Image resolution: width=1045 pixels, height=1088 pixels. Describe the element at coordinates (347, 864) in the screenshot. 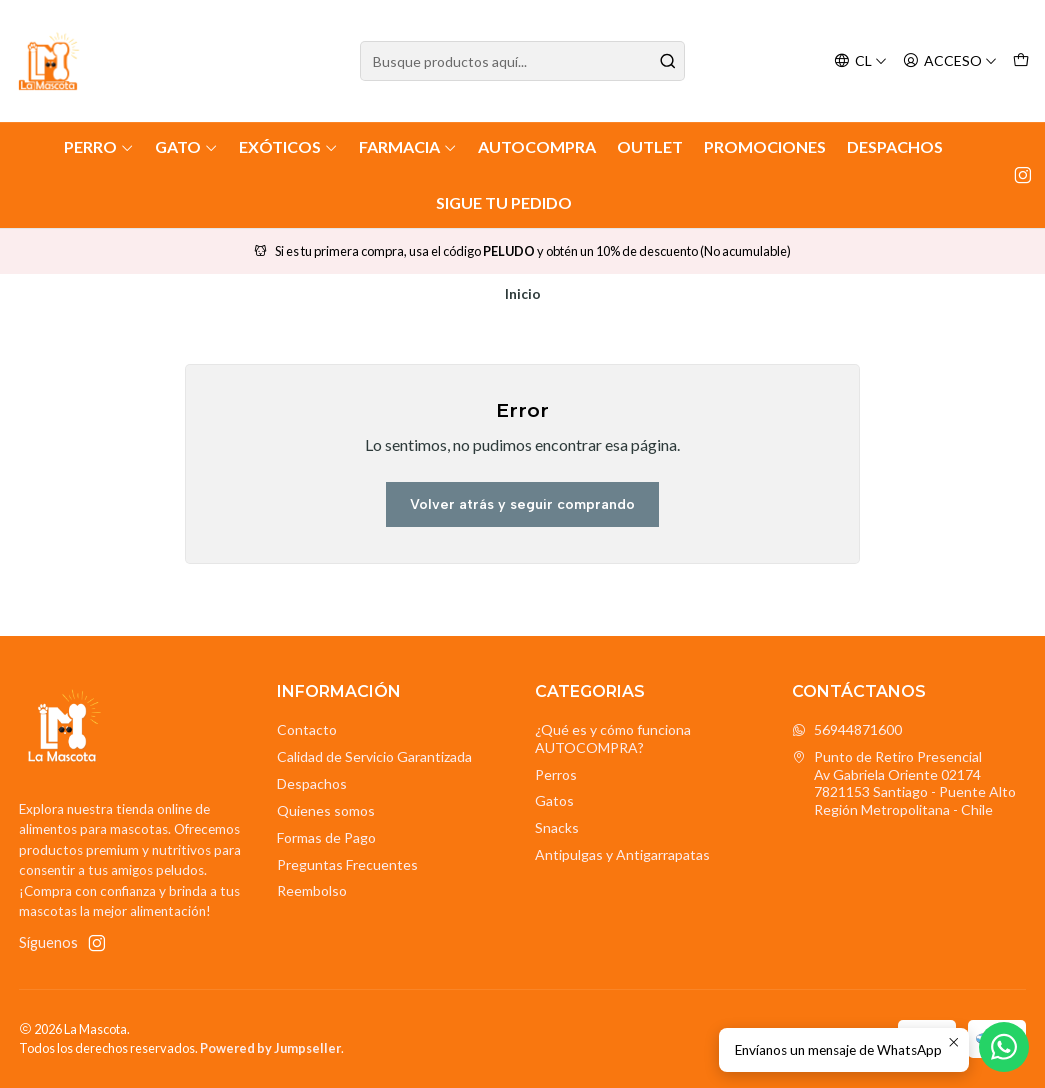

I see `Preguntas Frecuentes` at that location.